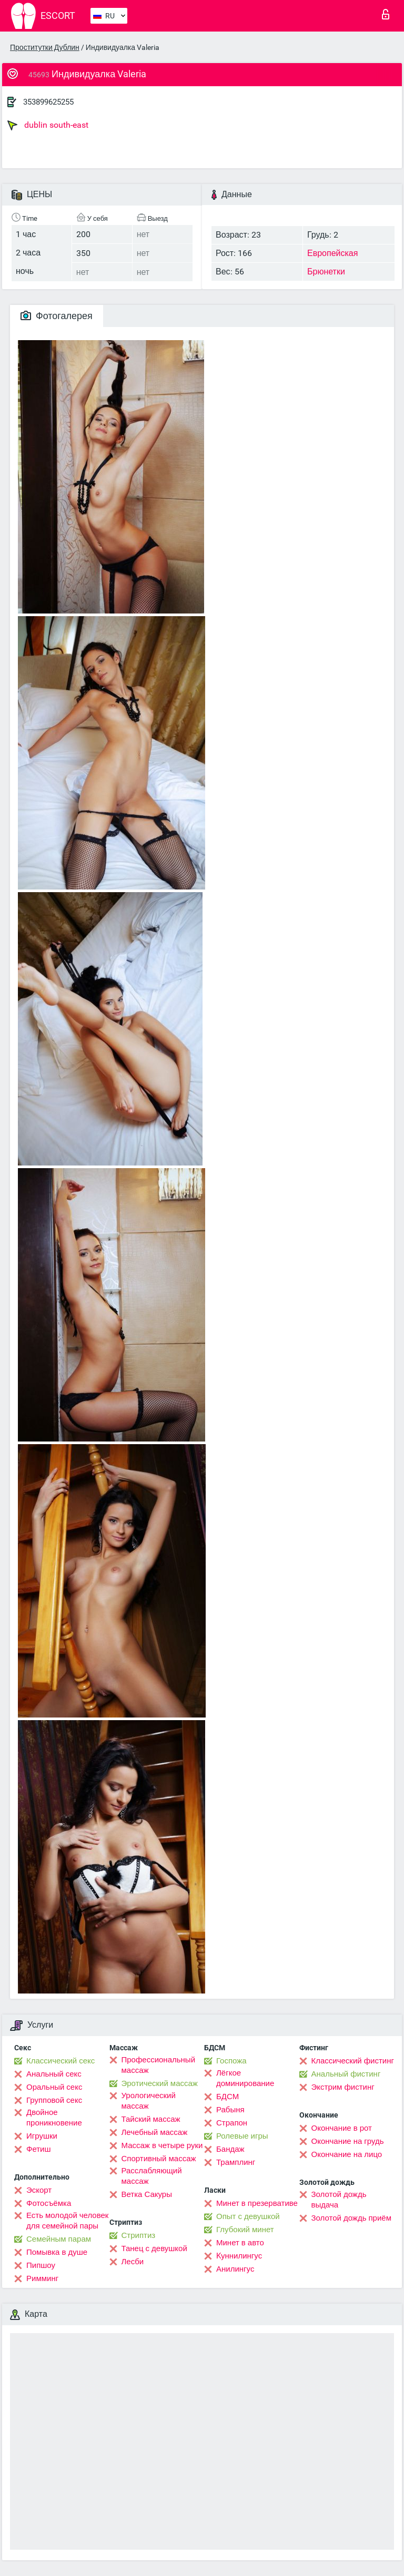  Describe the element at coordinates (54, 2074) in the screenshot. I see `Анальный секс` at that location.